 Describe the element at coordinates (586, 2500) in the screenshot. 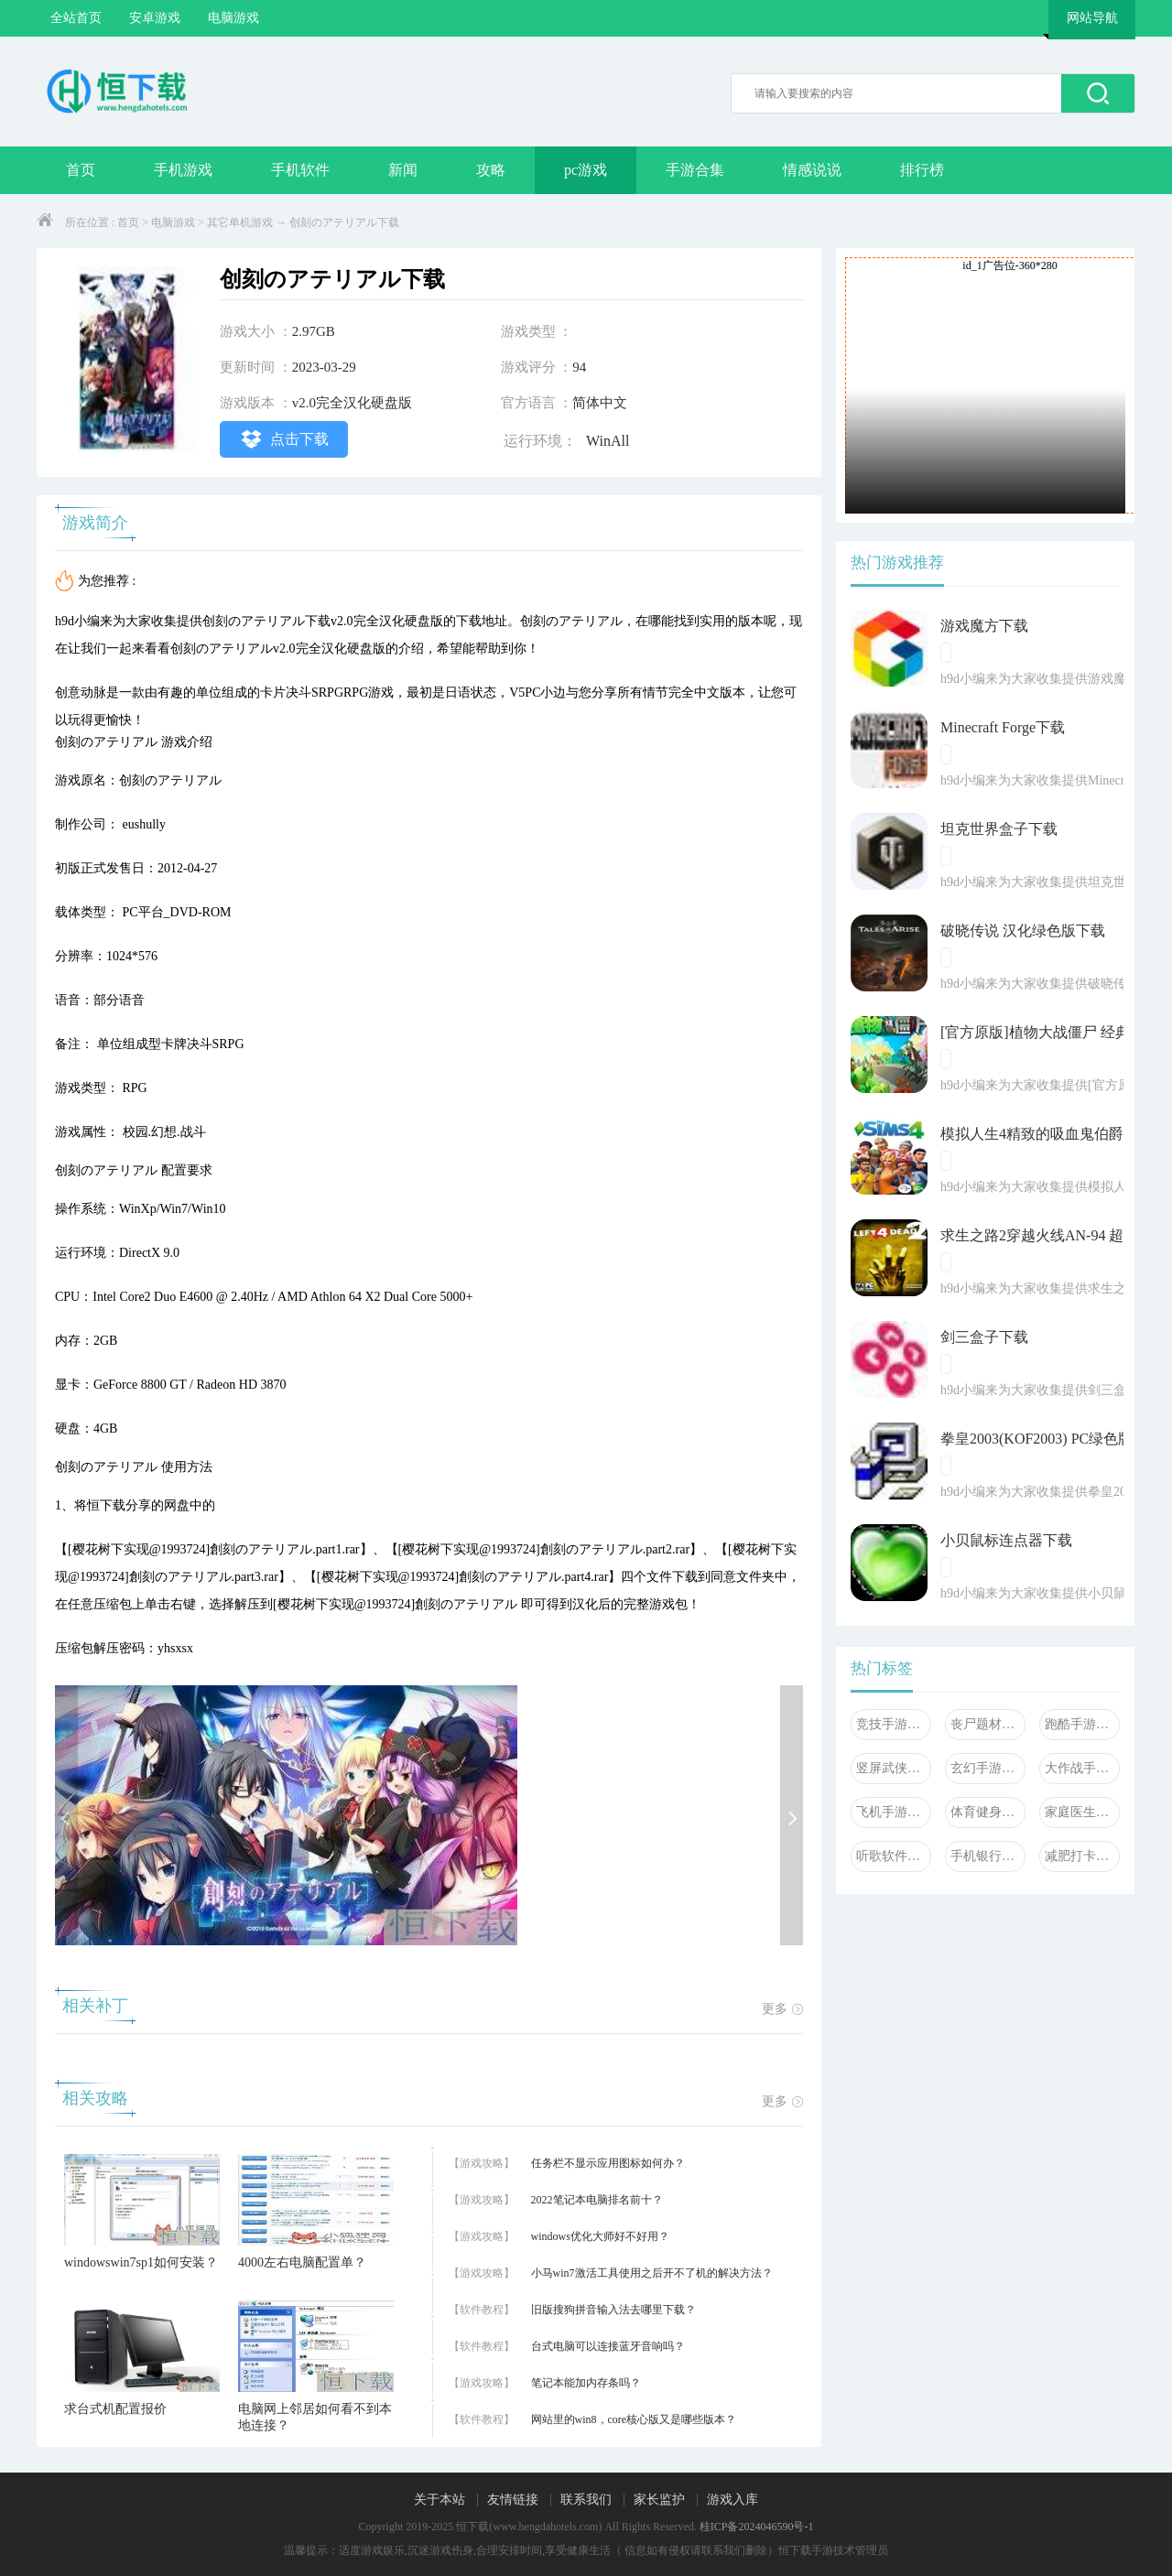

I see `联系我们` at that location.